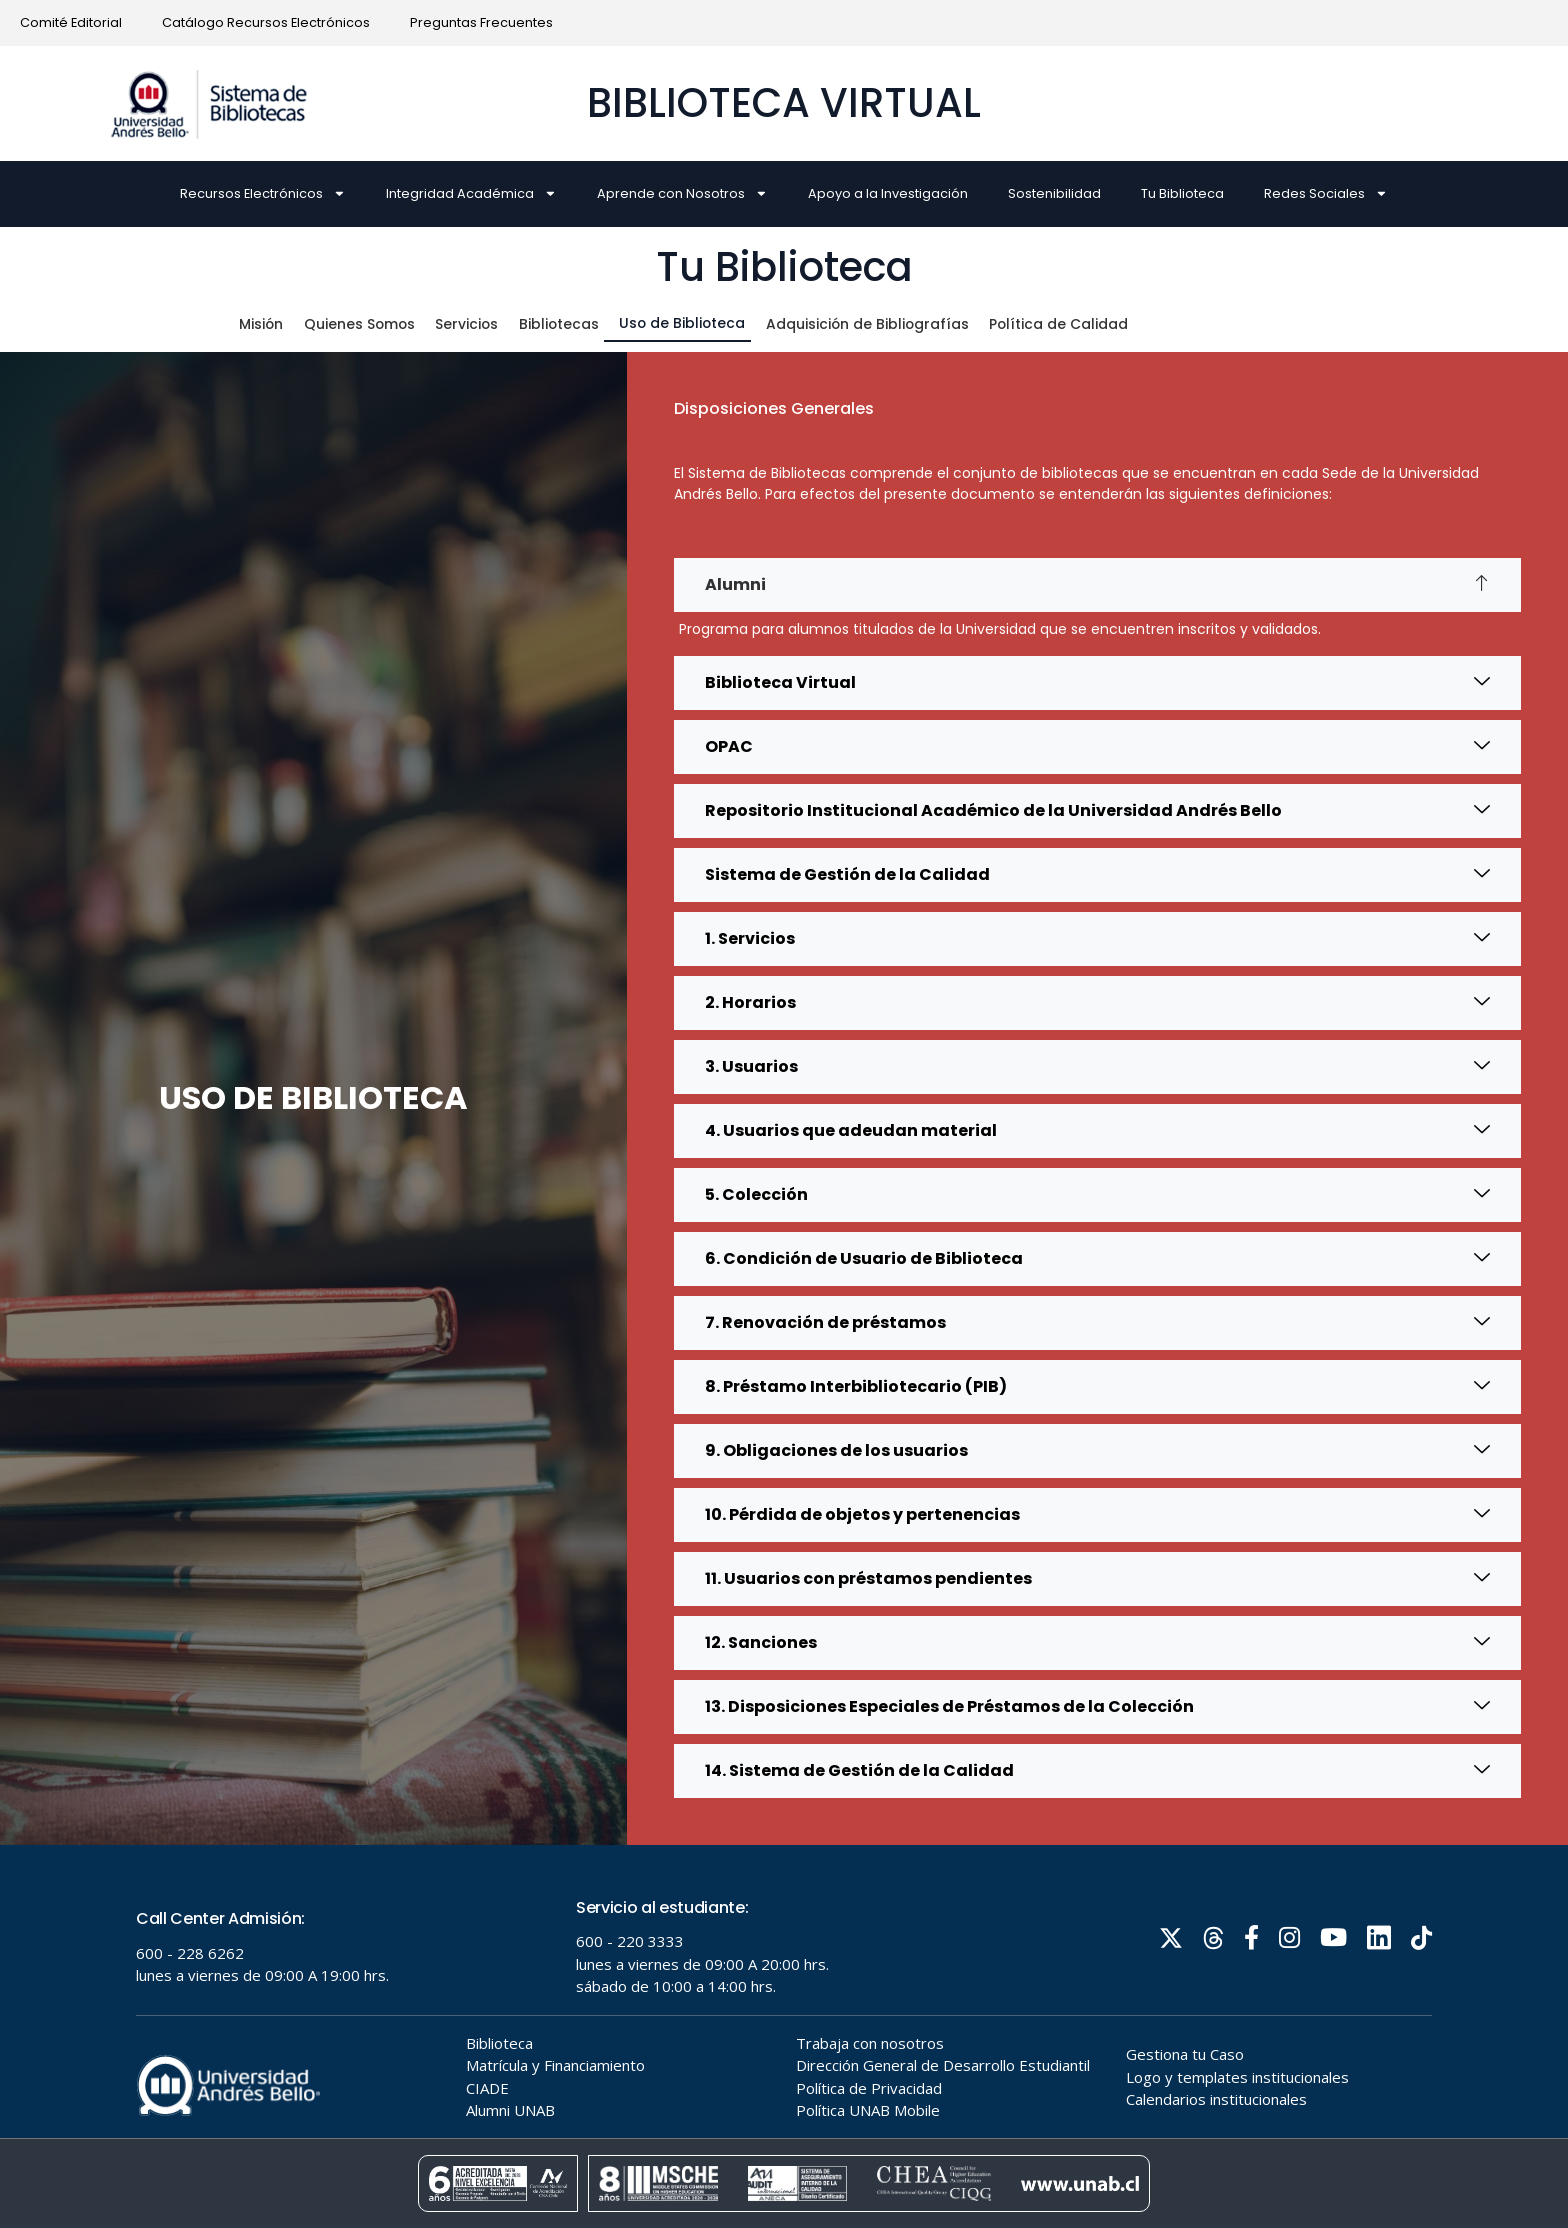 The width and height of the screenshot is (1568, 2228). I want to click on Sostenibilidad, so click(1054, 193).